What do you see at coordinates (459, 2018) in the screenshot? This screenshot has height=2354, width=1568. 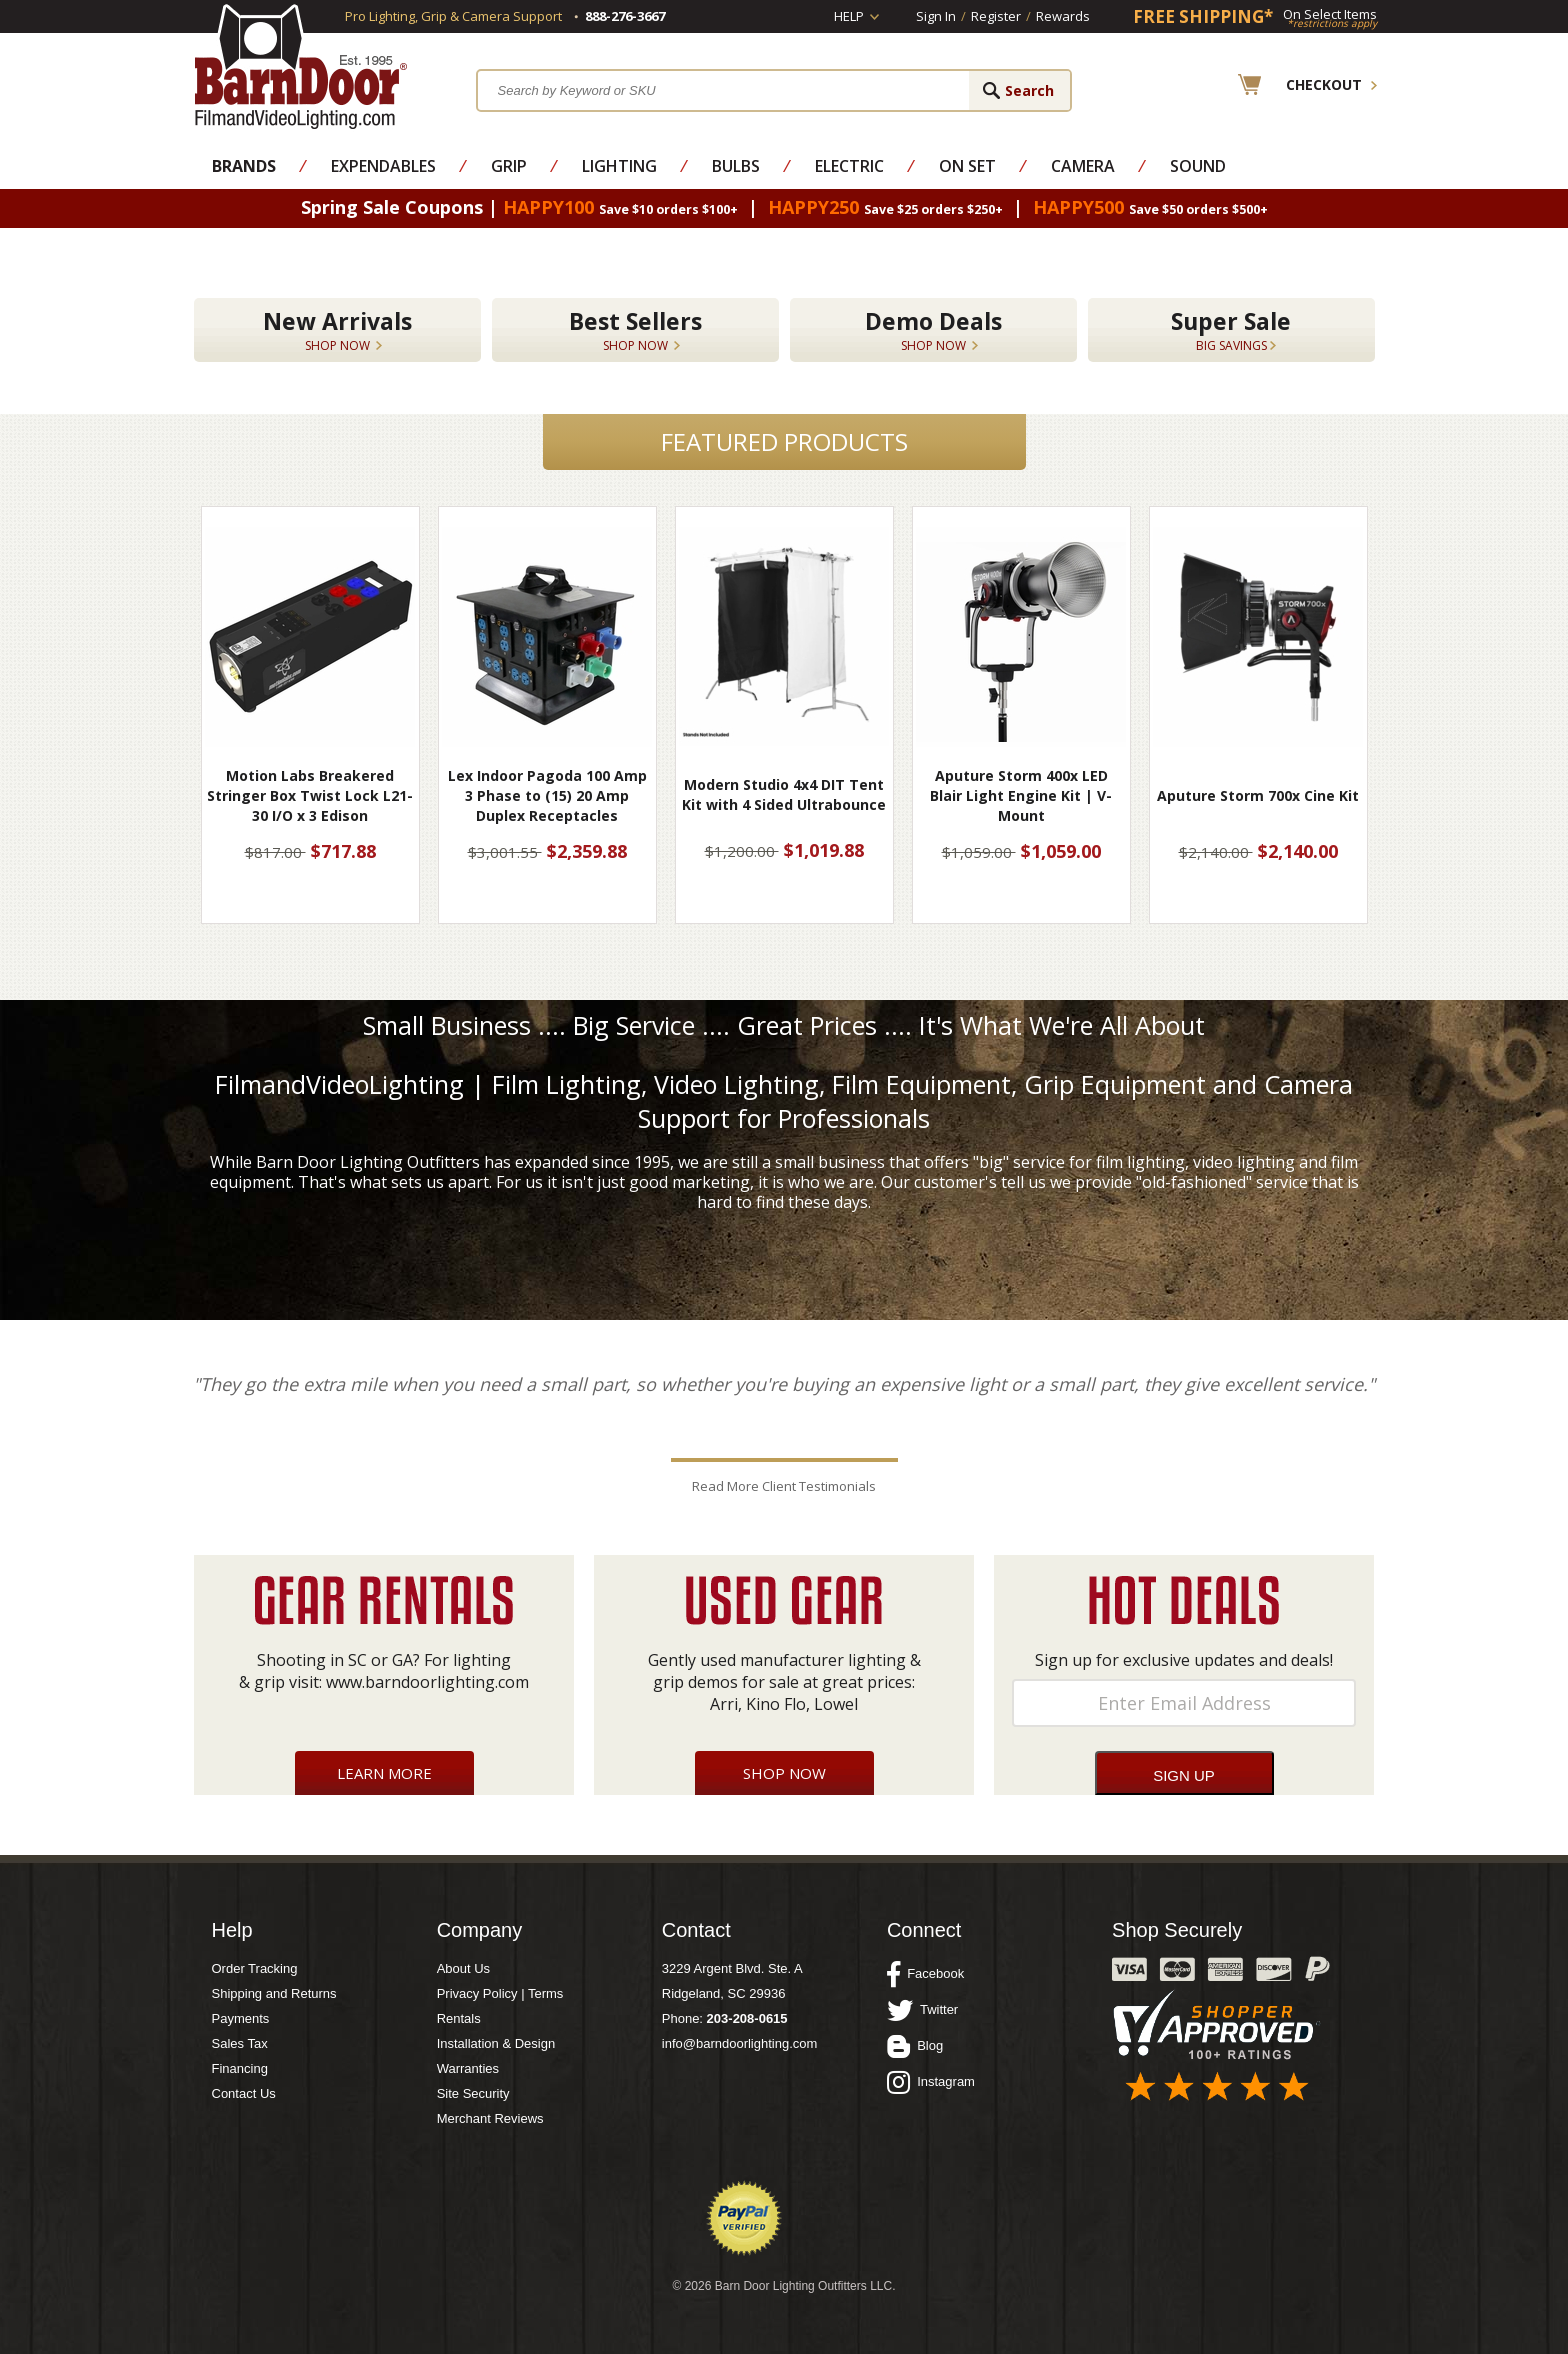 I see `Rentals` at bounding box center [459, 2018].